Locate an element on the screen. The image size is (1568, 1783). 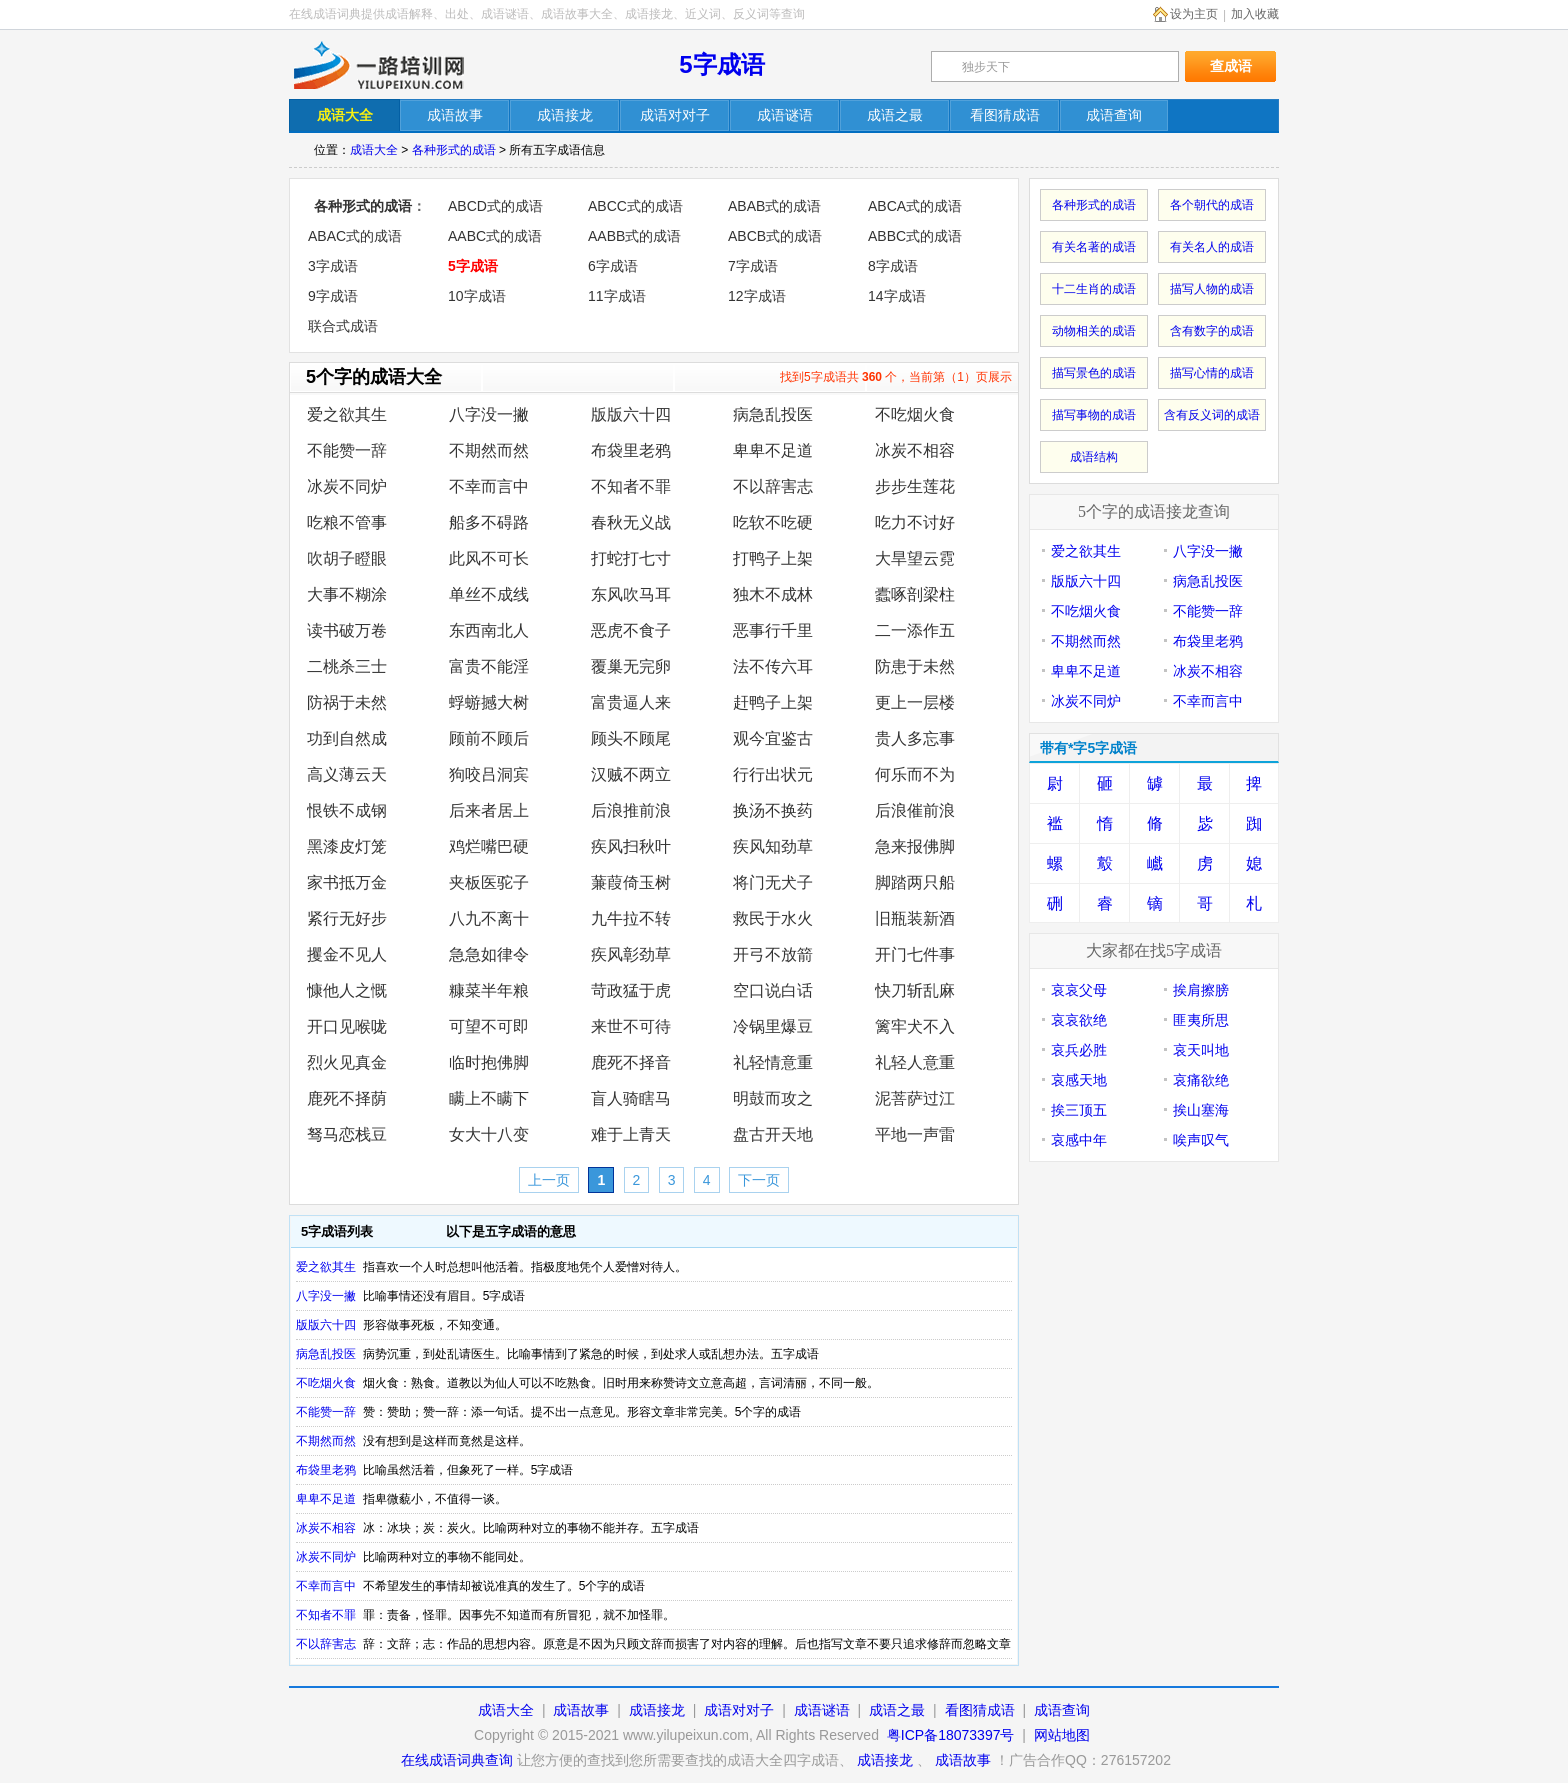
不能赞一辞 is located at coordinates (347, 450).